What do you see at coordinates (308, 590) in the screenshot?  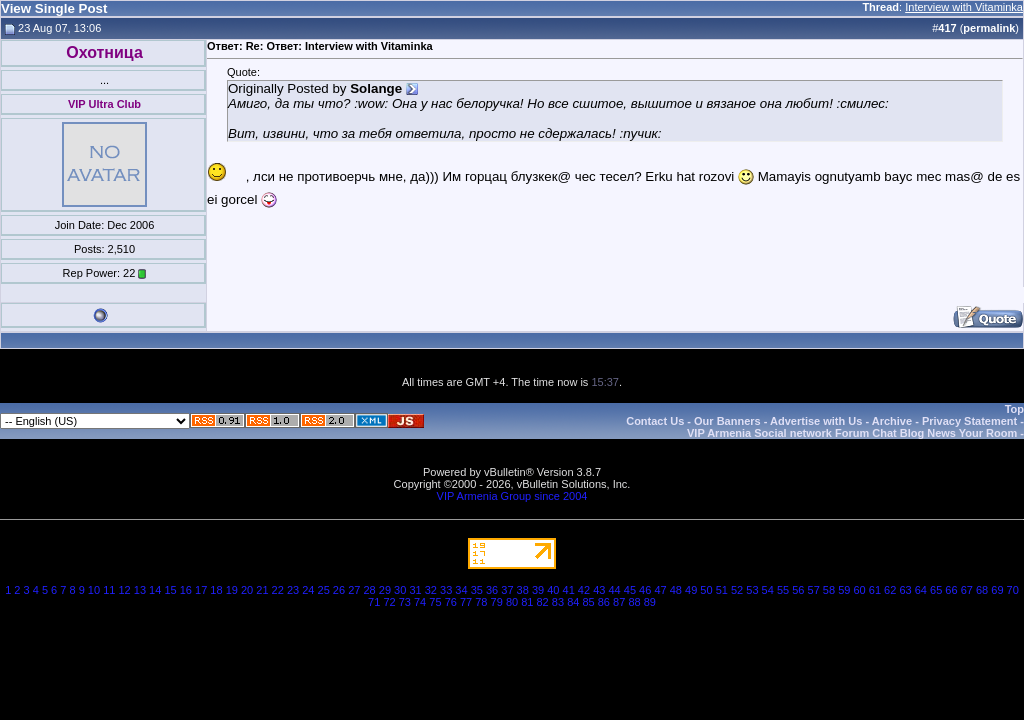 I see `24` at bounding box center [308, 590].